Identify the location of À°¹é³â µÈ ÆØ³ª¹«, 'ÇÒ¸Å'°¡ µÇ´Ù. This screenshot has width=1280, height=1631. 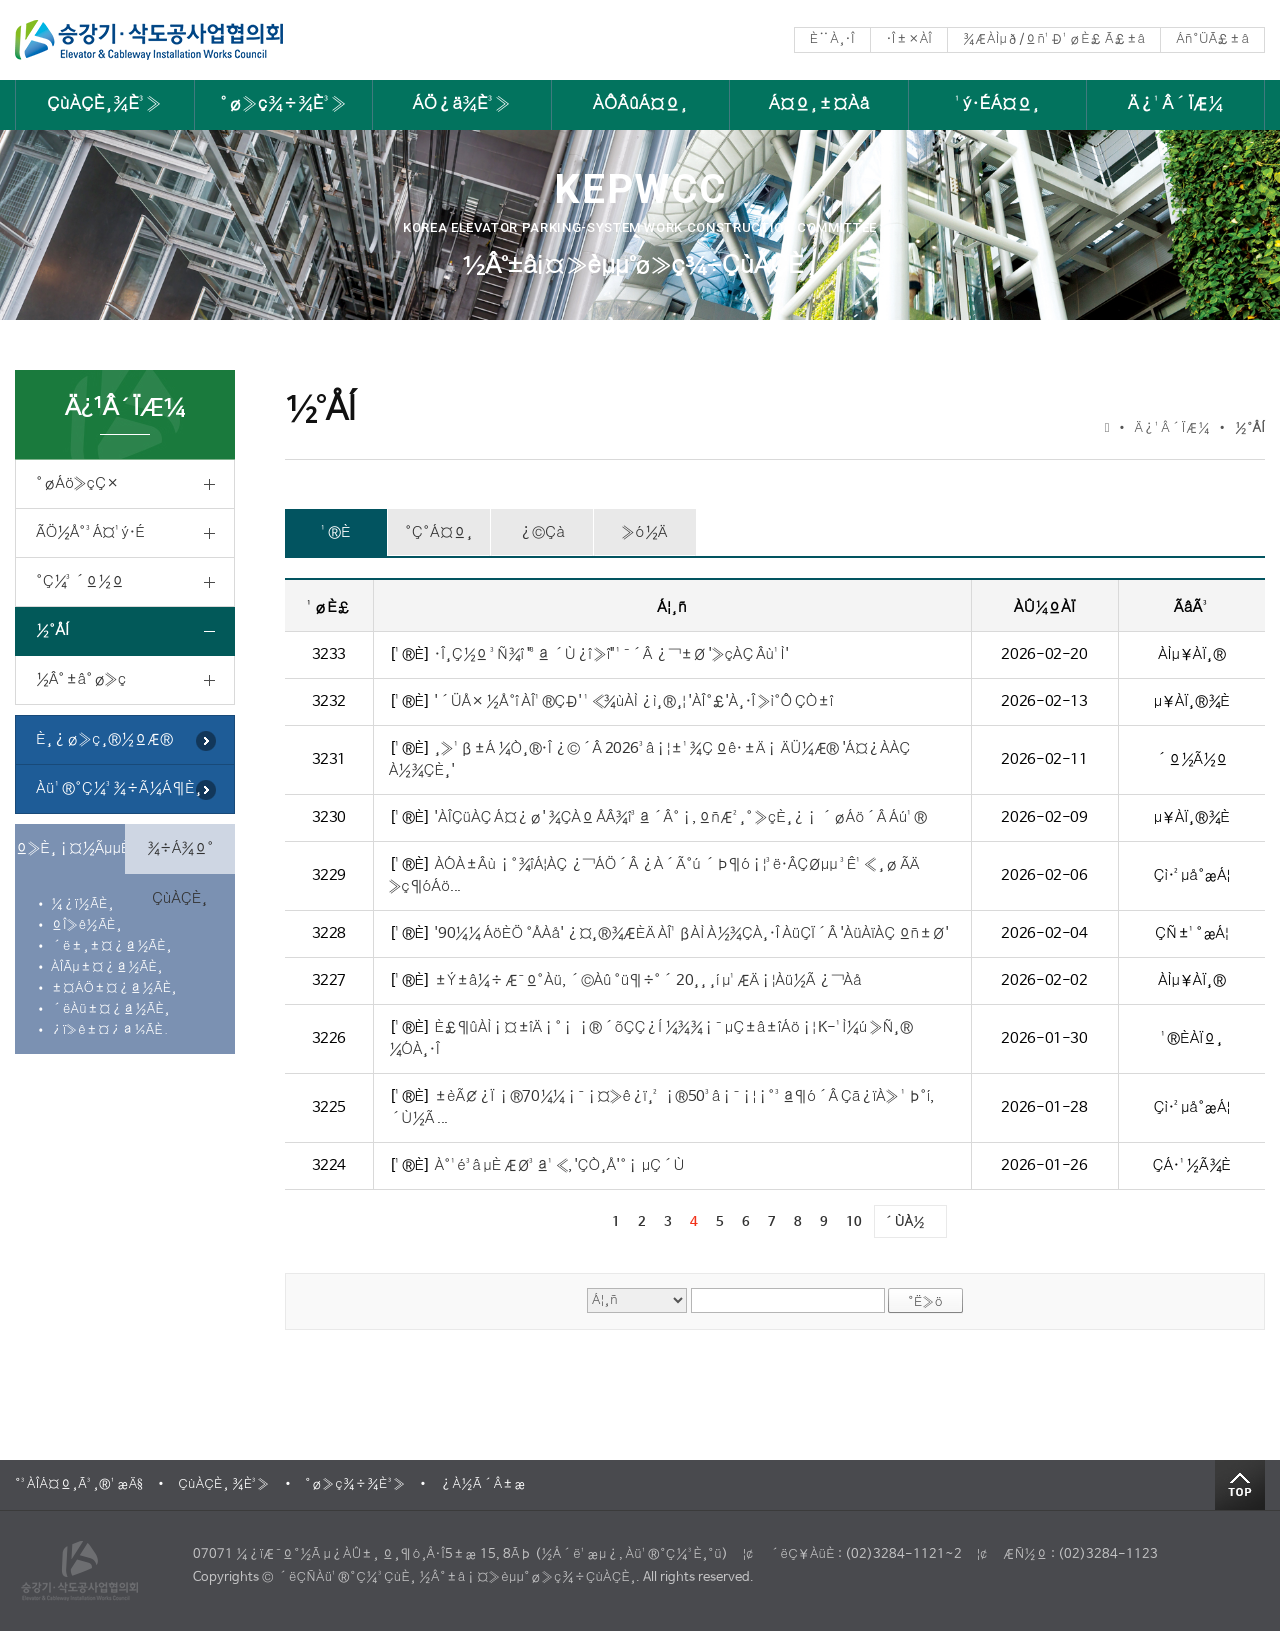
(559, 1165).